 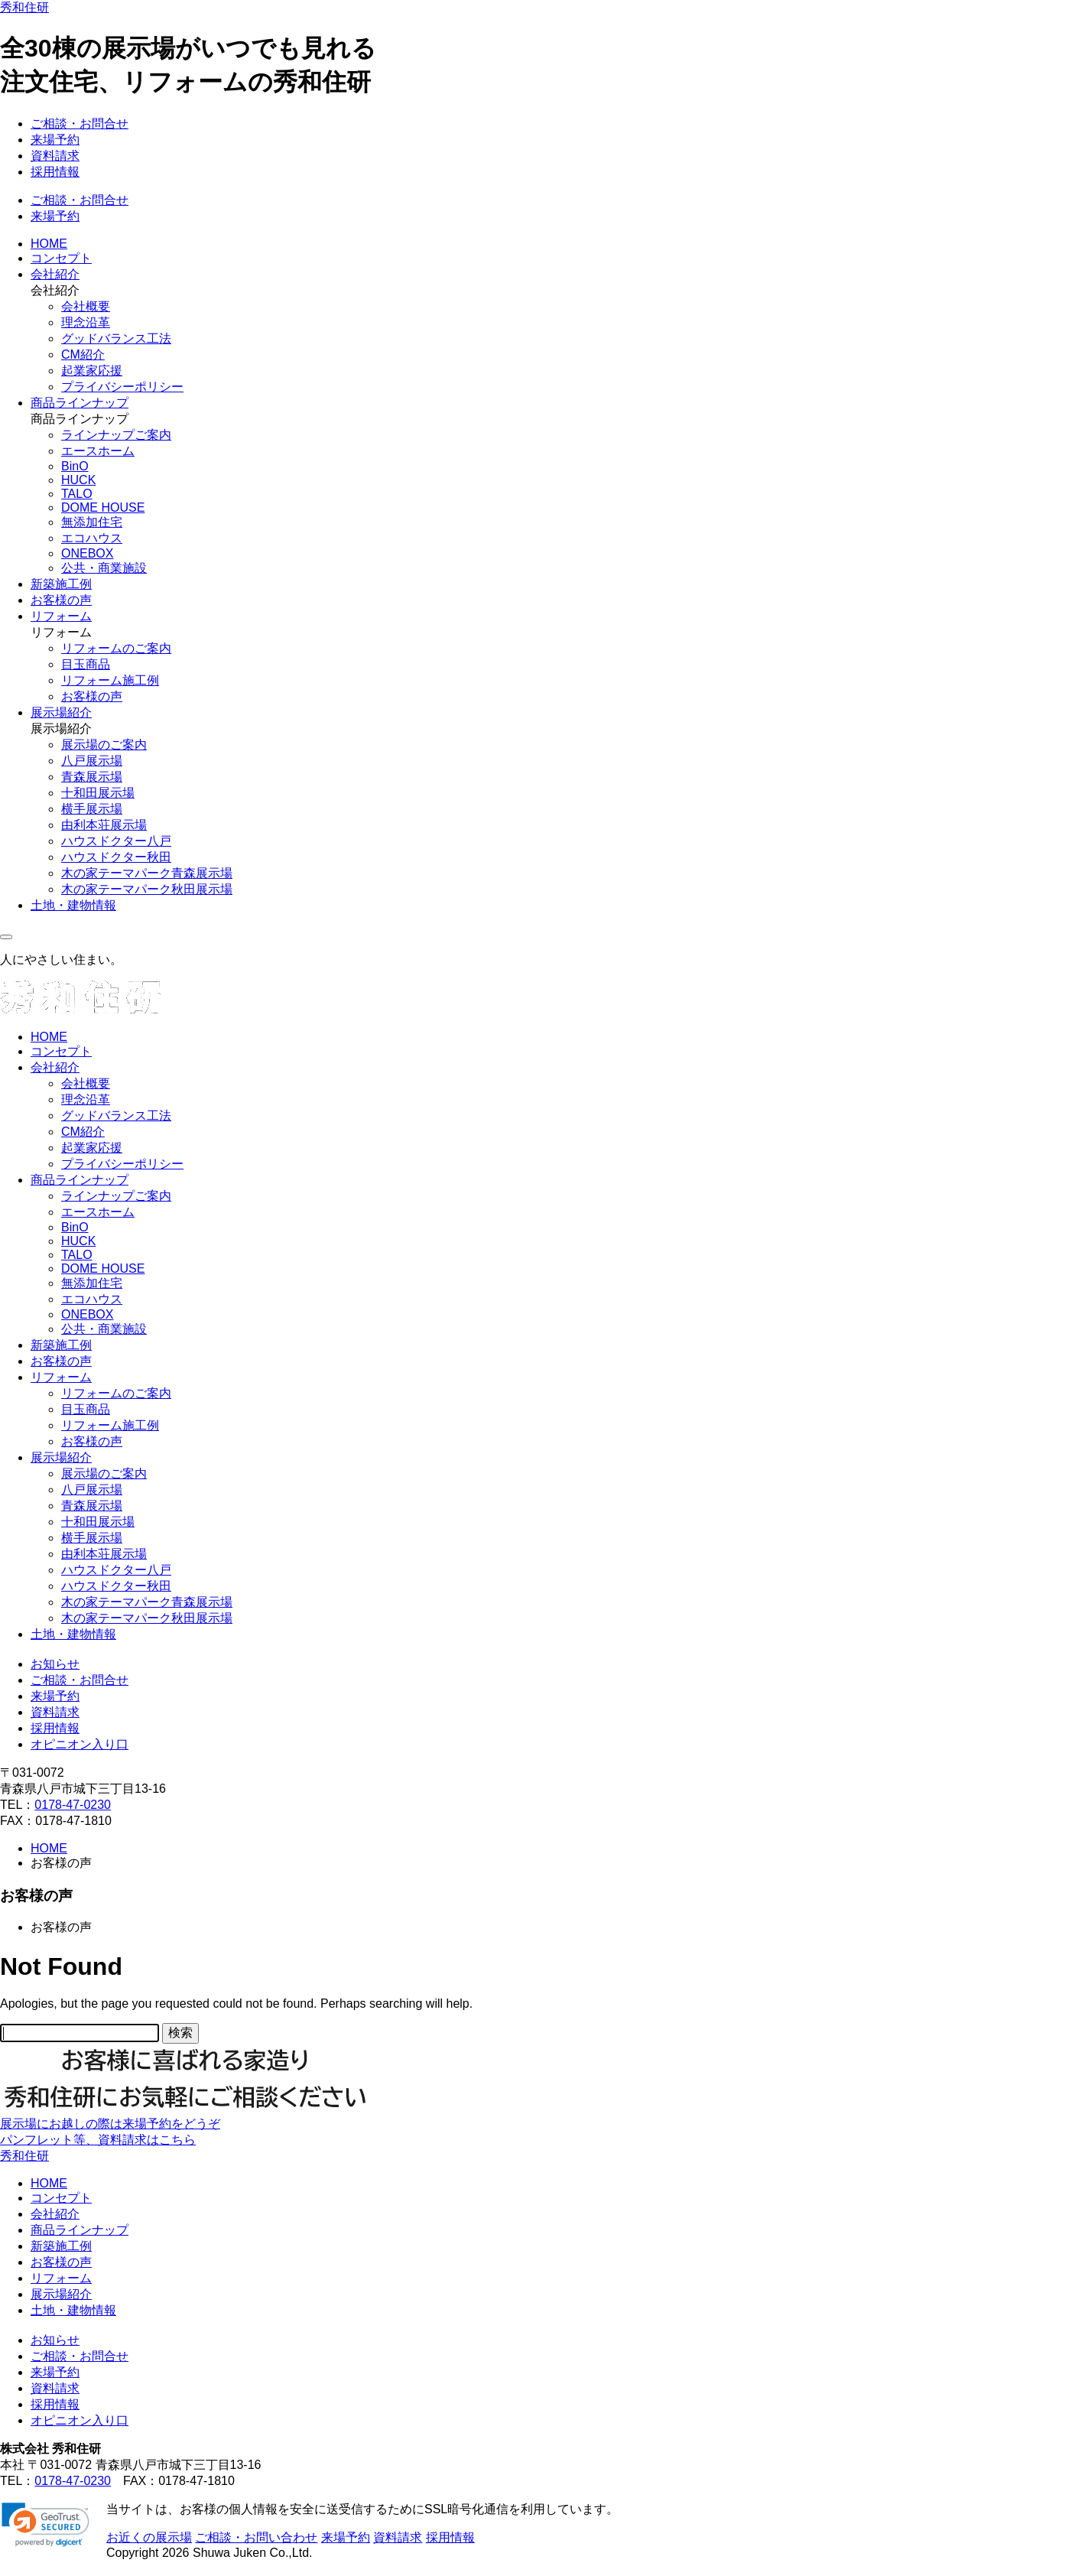 I want to click on リフォーム施工例, so click(x=110, y=680).